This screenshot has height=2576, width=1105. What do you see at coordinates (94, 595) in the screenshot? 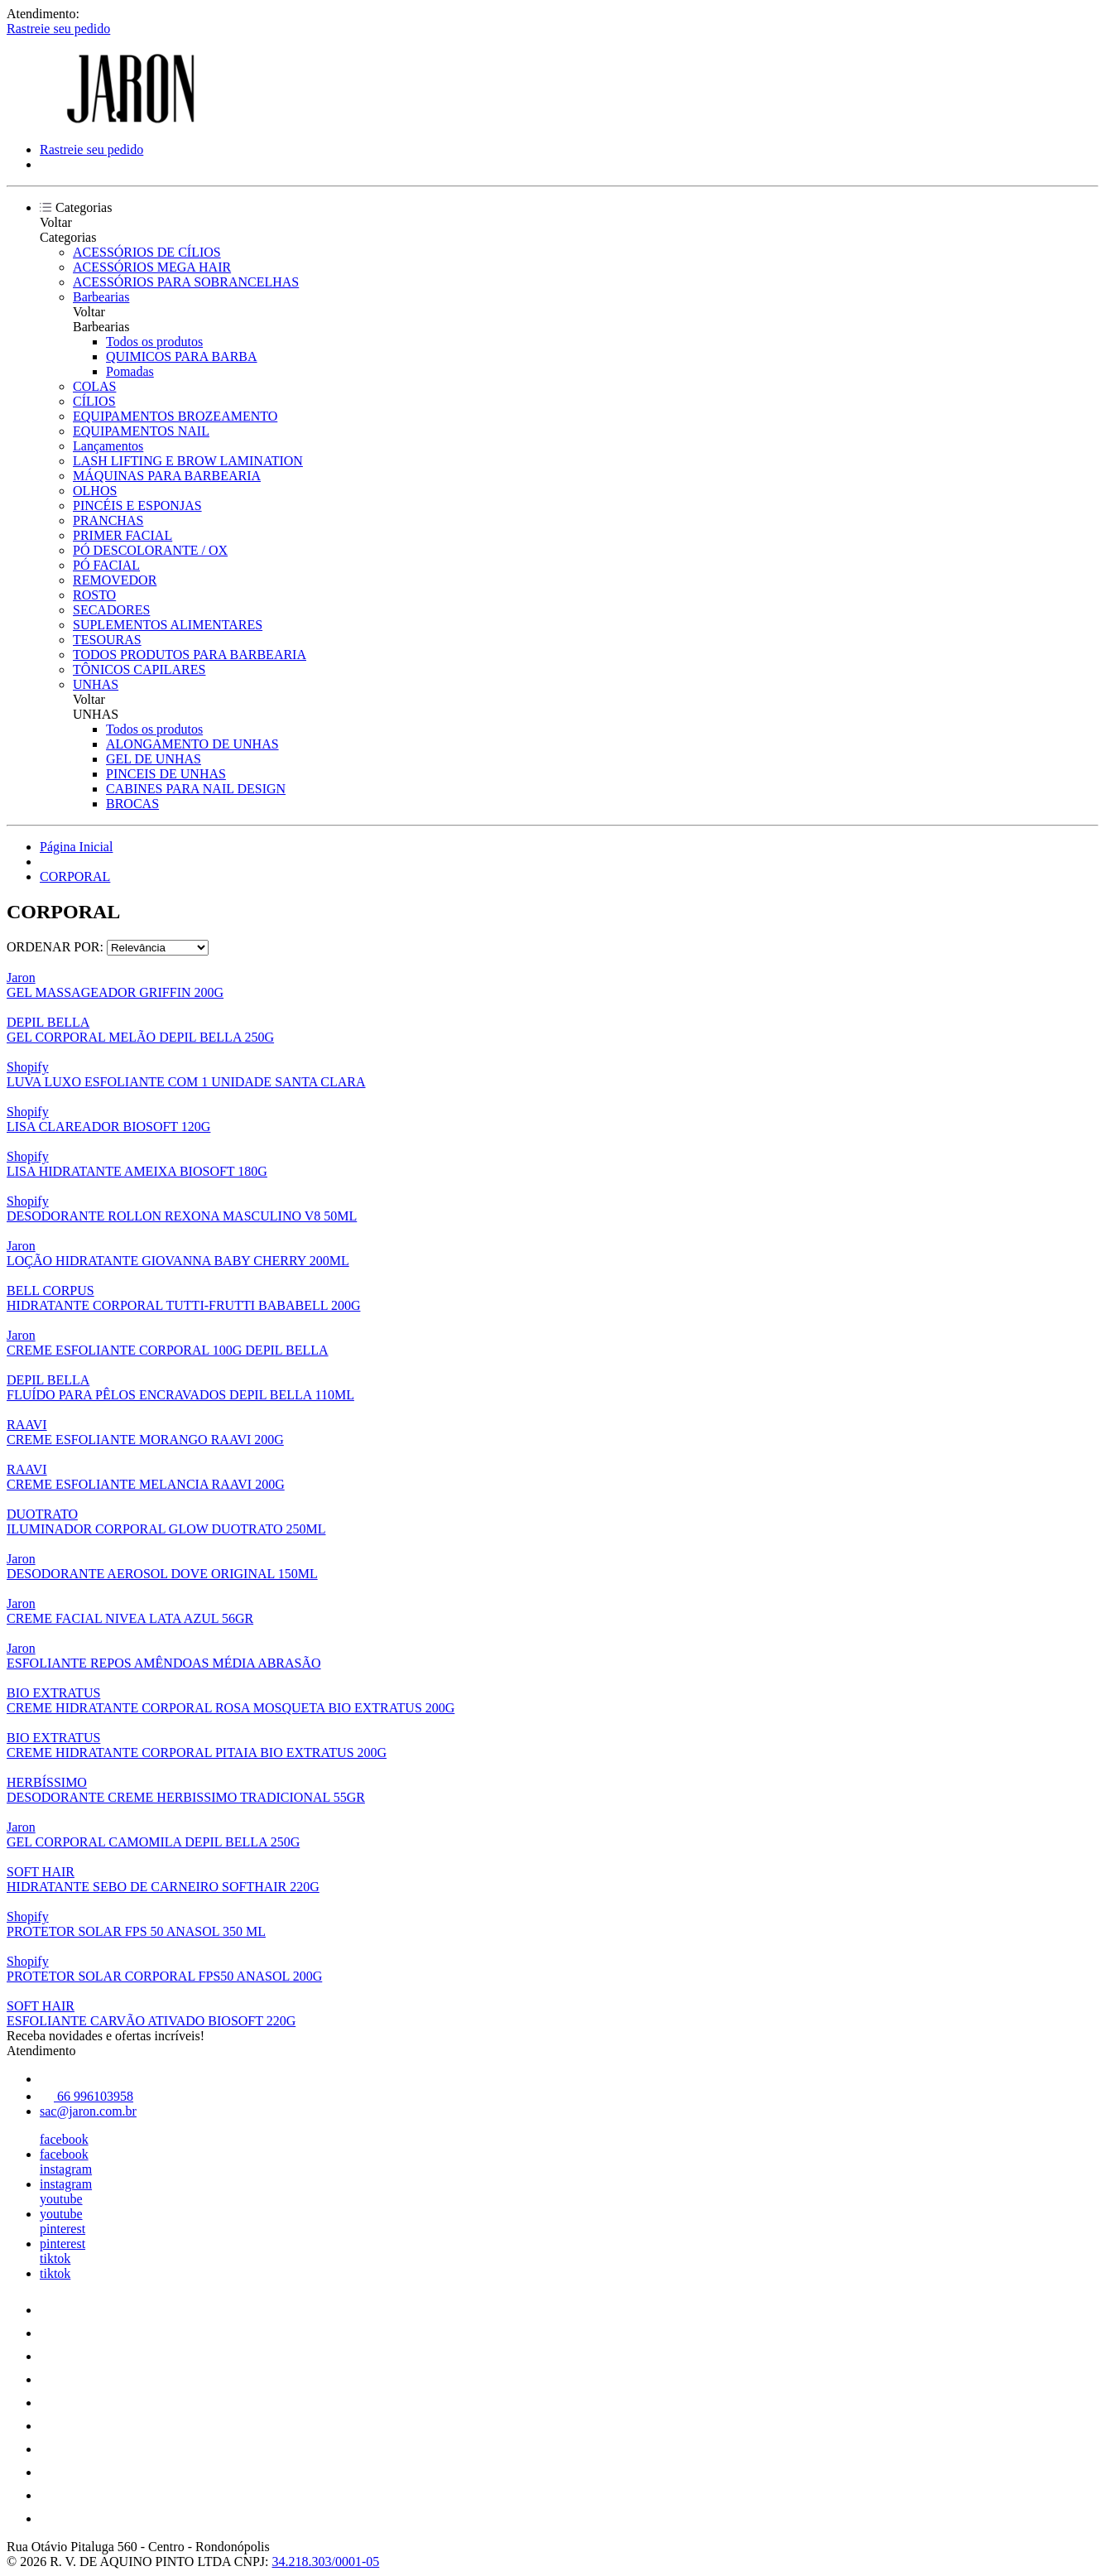
I see `ROSTO` at bounding box center [94, 595].